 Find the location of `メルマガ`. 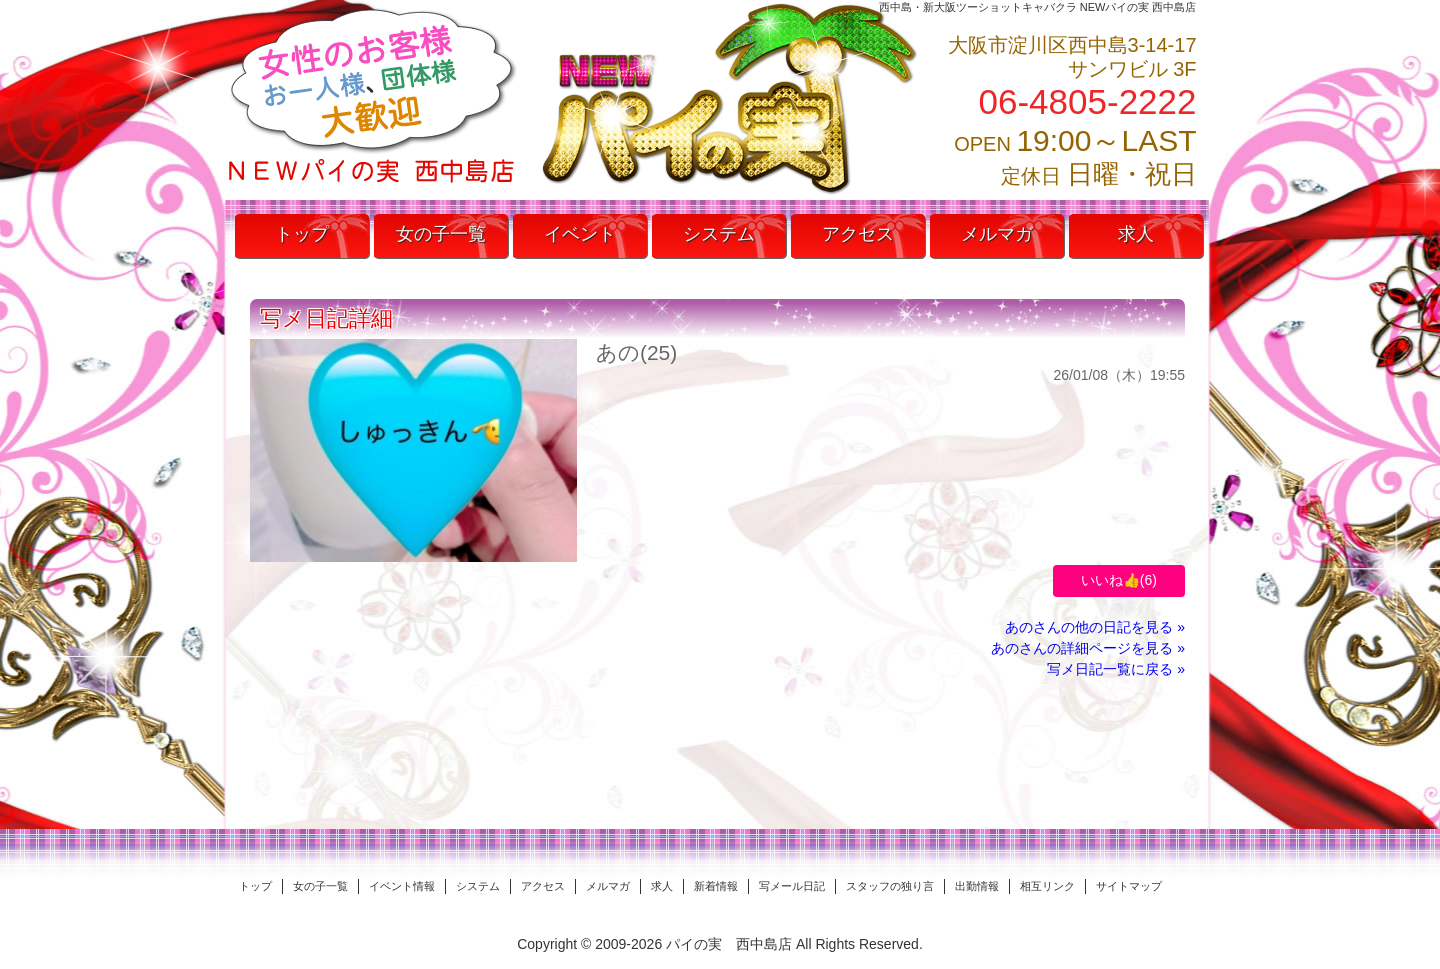

メルマガ is located at coordinates (997, 234).